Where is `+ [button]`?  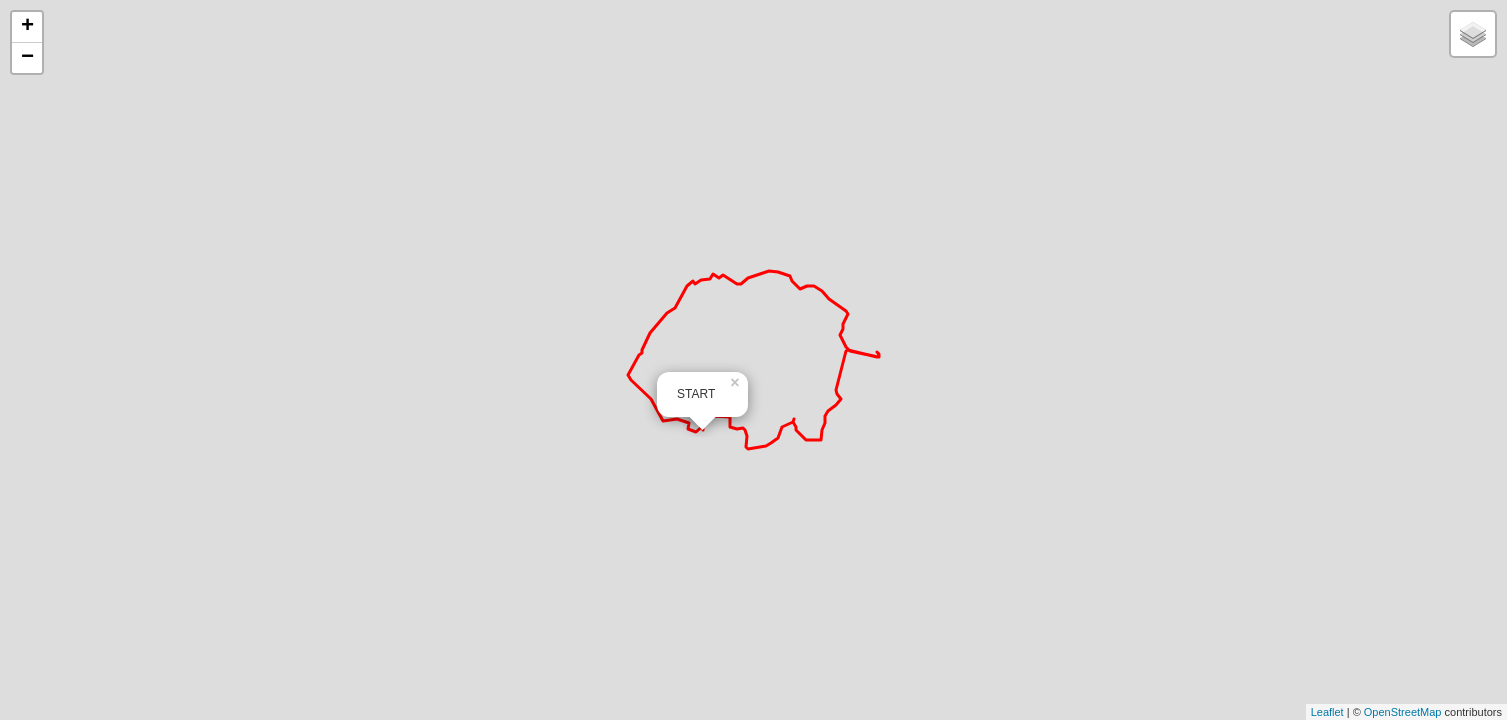
+ [button] is located at coordinates (27, 27).